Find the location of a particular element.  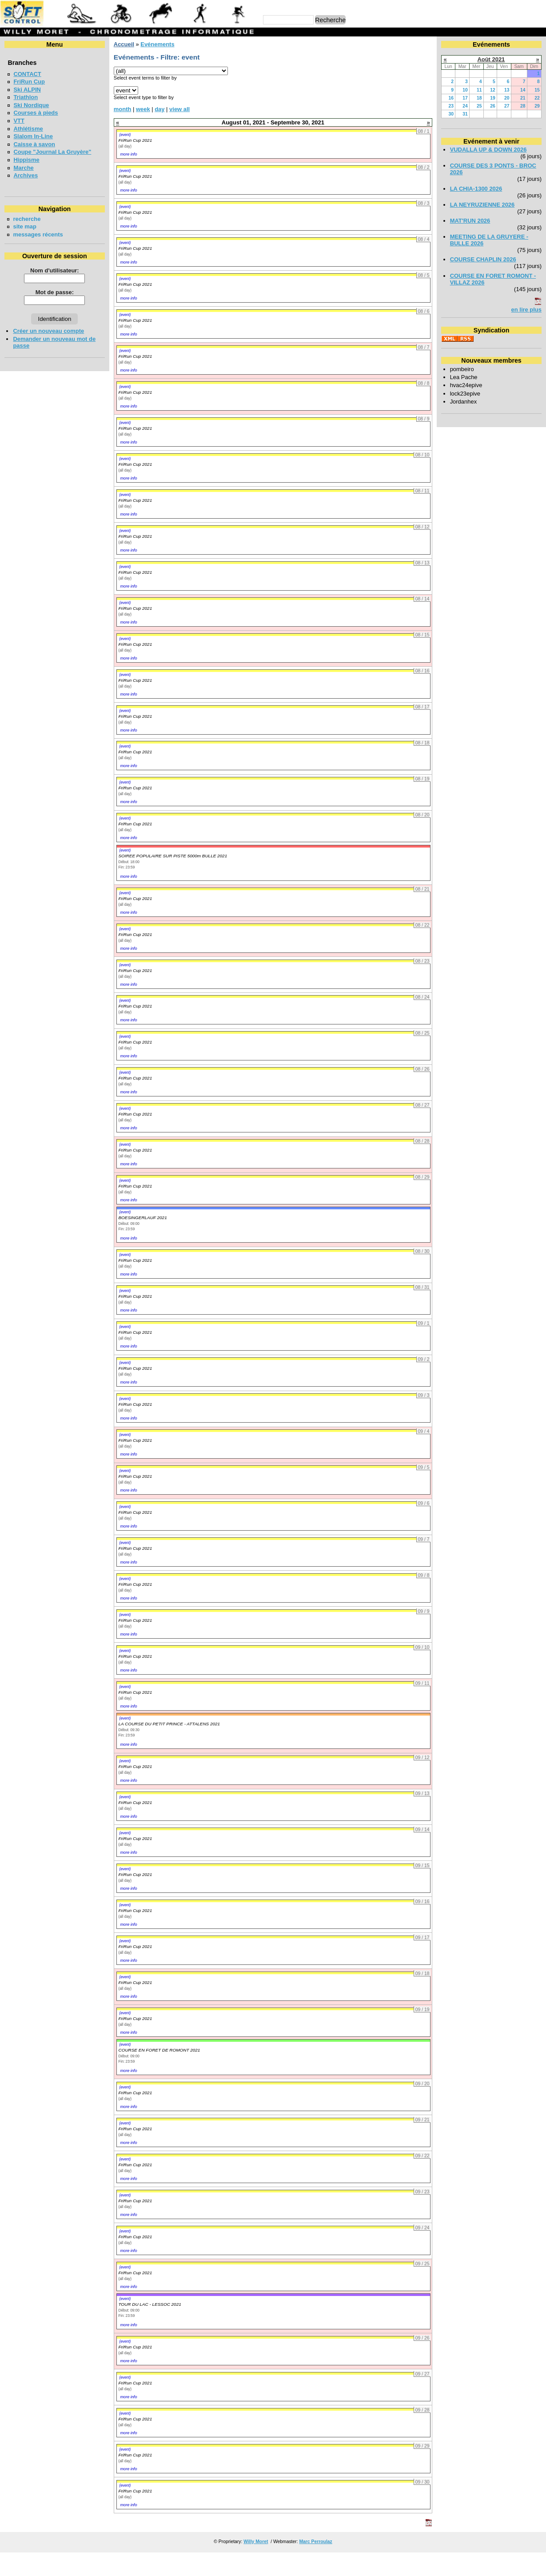

MAT'RUN 2026 is located at coordinates (470, 220).